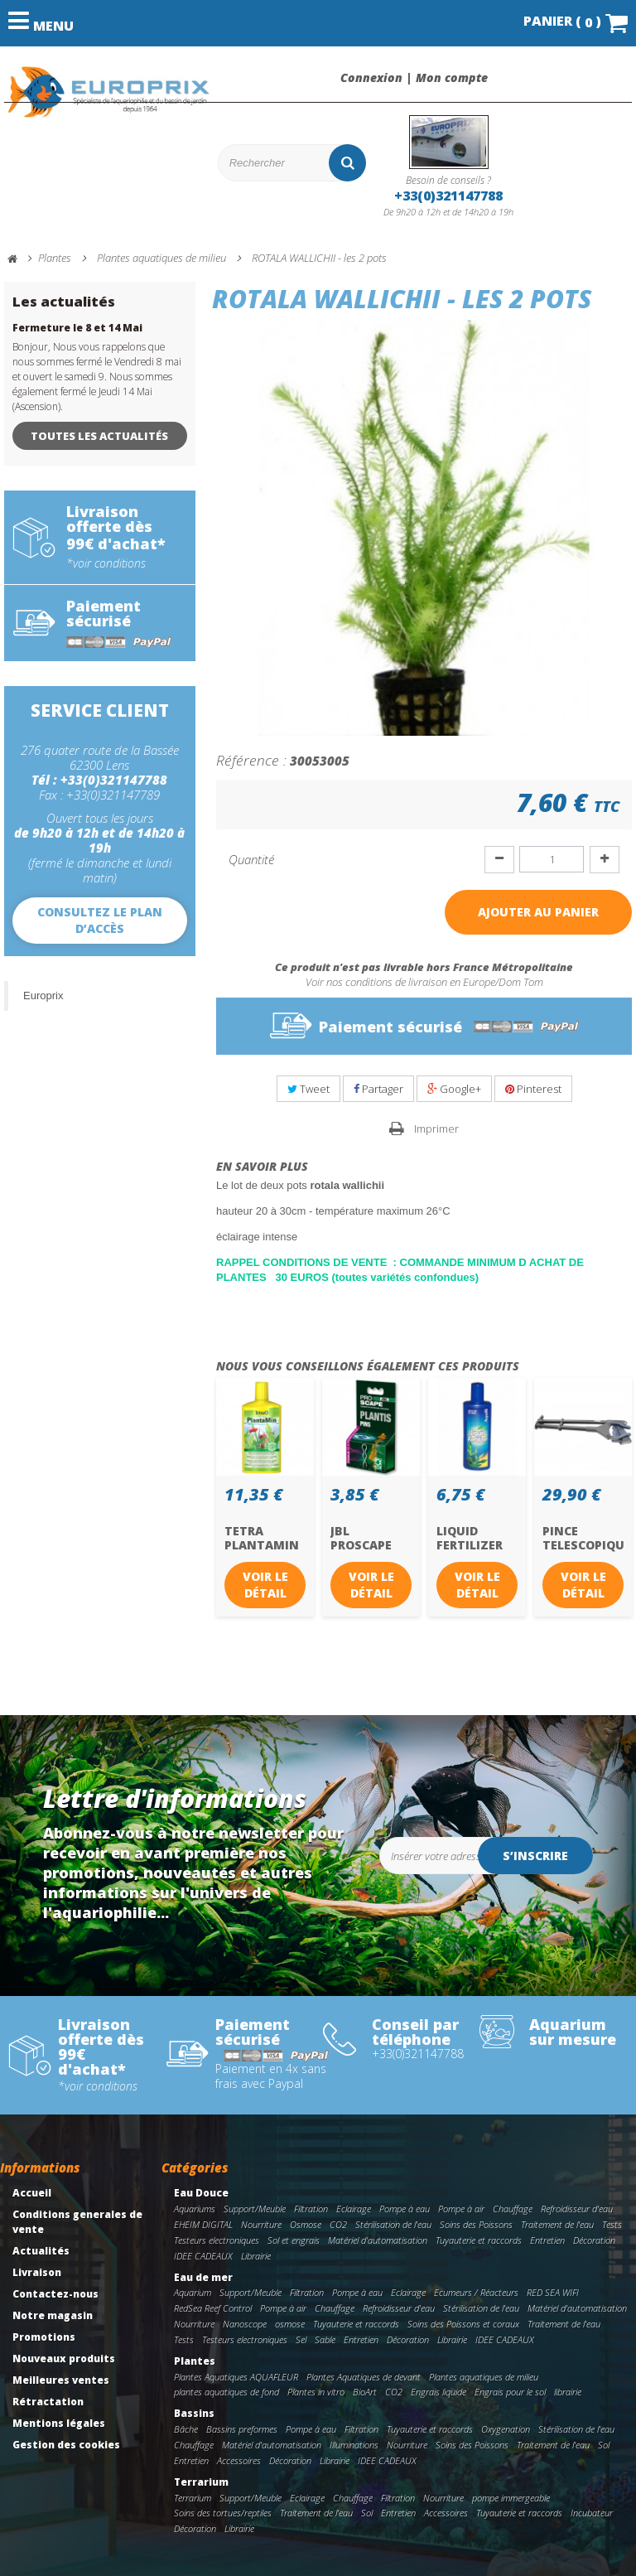  Describe the element at coordinates (363, 2377) in the screenshot. I see `Plantes Aquatiques de devant` at that location.